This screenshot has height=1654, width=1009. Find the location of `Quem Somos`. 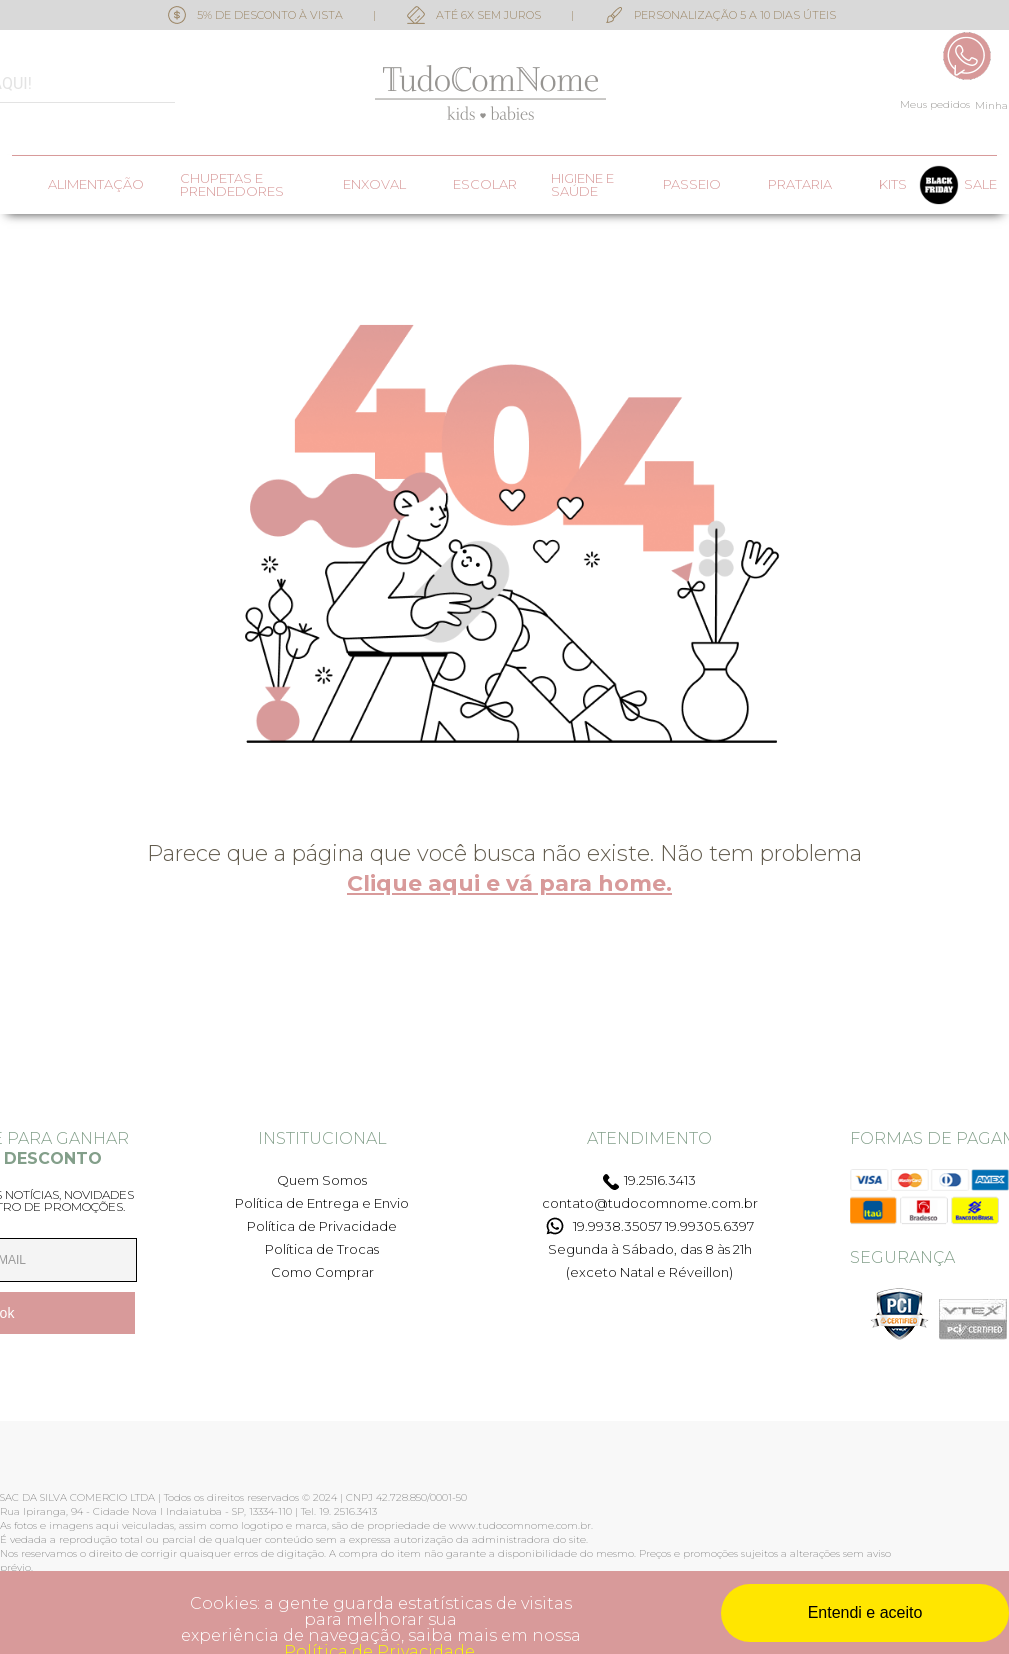

Quem Somos is located at coordinates (322, 1180).